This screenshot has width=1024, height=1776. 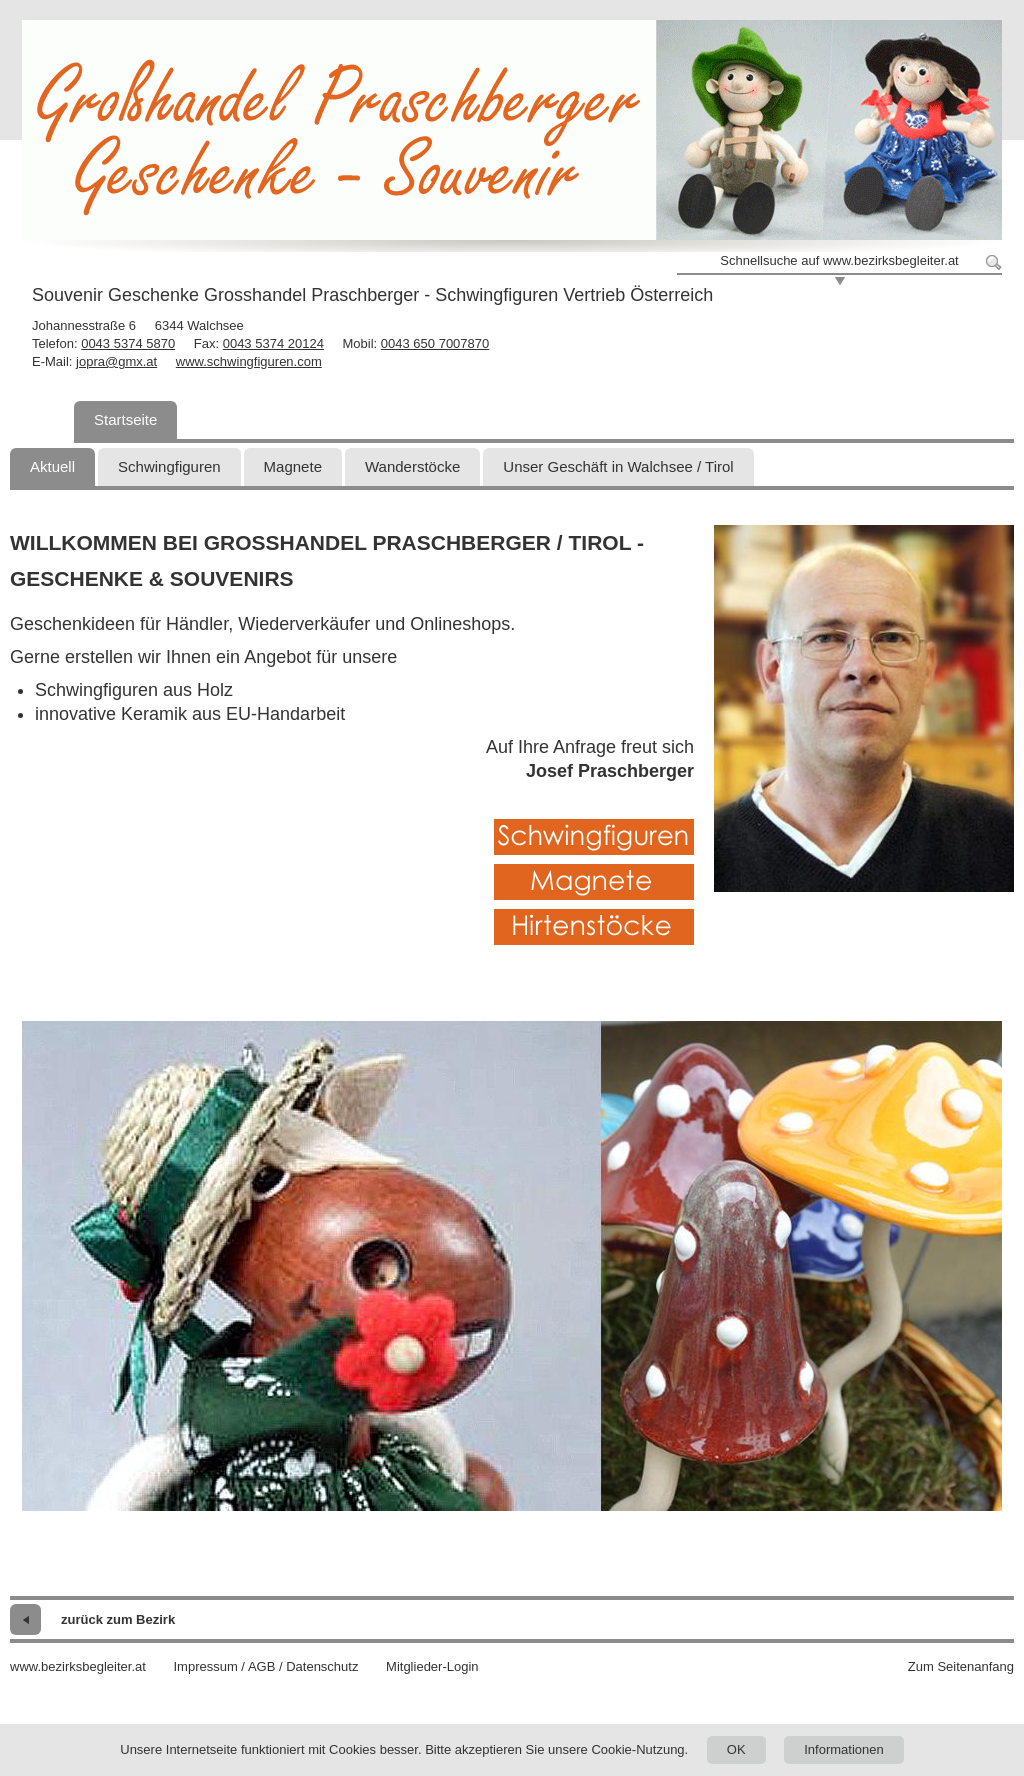 What do you see at coordinates (125, 419) in the screenshot?
I see `Startseite` at bounding box center [125, 419].